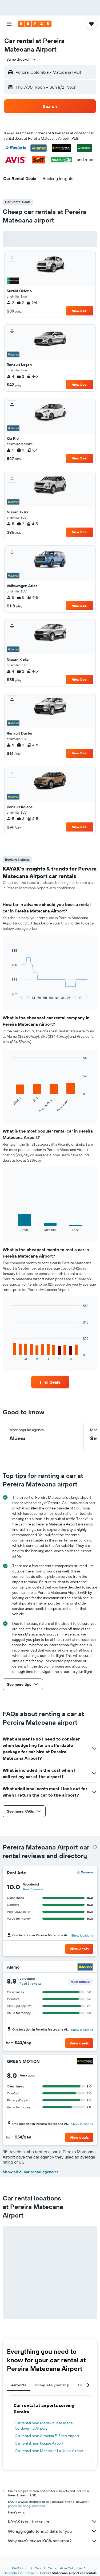 The height and width of the screenshot is (2576, 100). I want to click on Car rentals in Pereira, so click(18, 2573).